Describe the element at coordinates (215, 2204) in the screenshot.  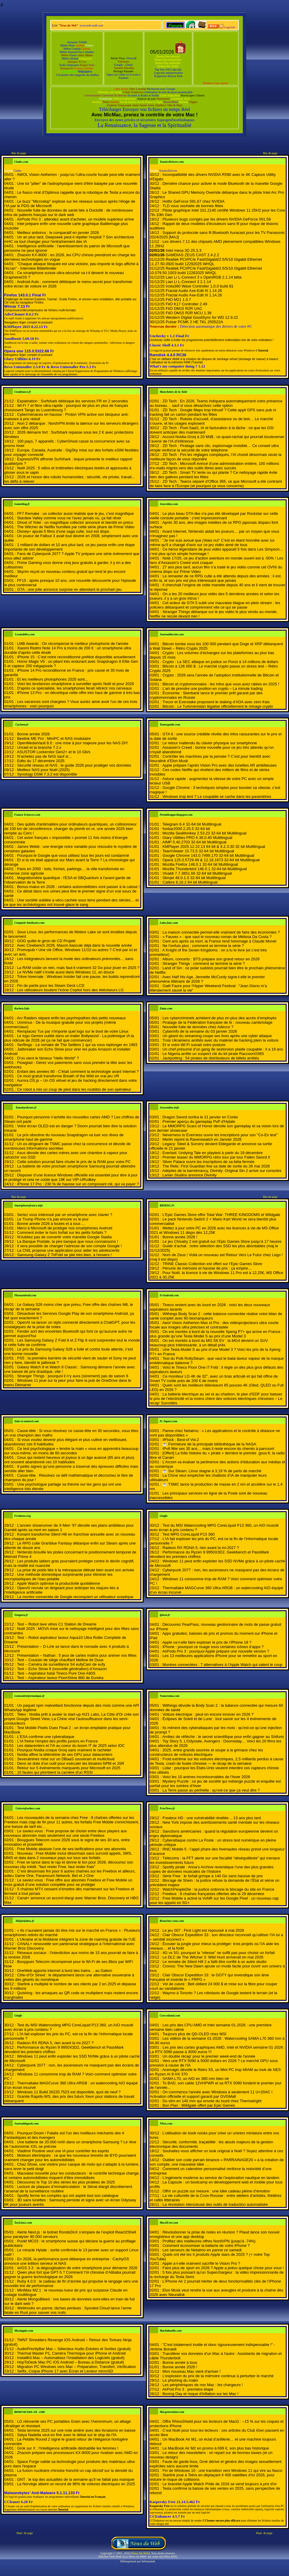
I see `La révolution silencieuse des outils de traduction automatisée` at that location.